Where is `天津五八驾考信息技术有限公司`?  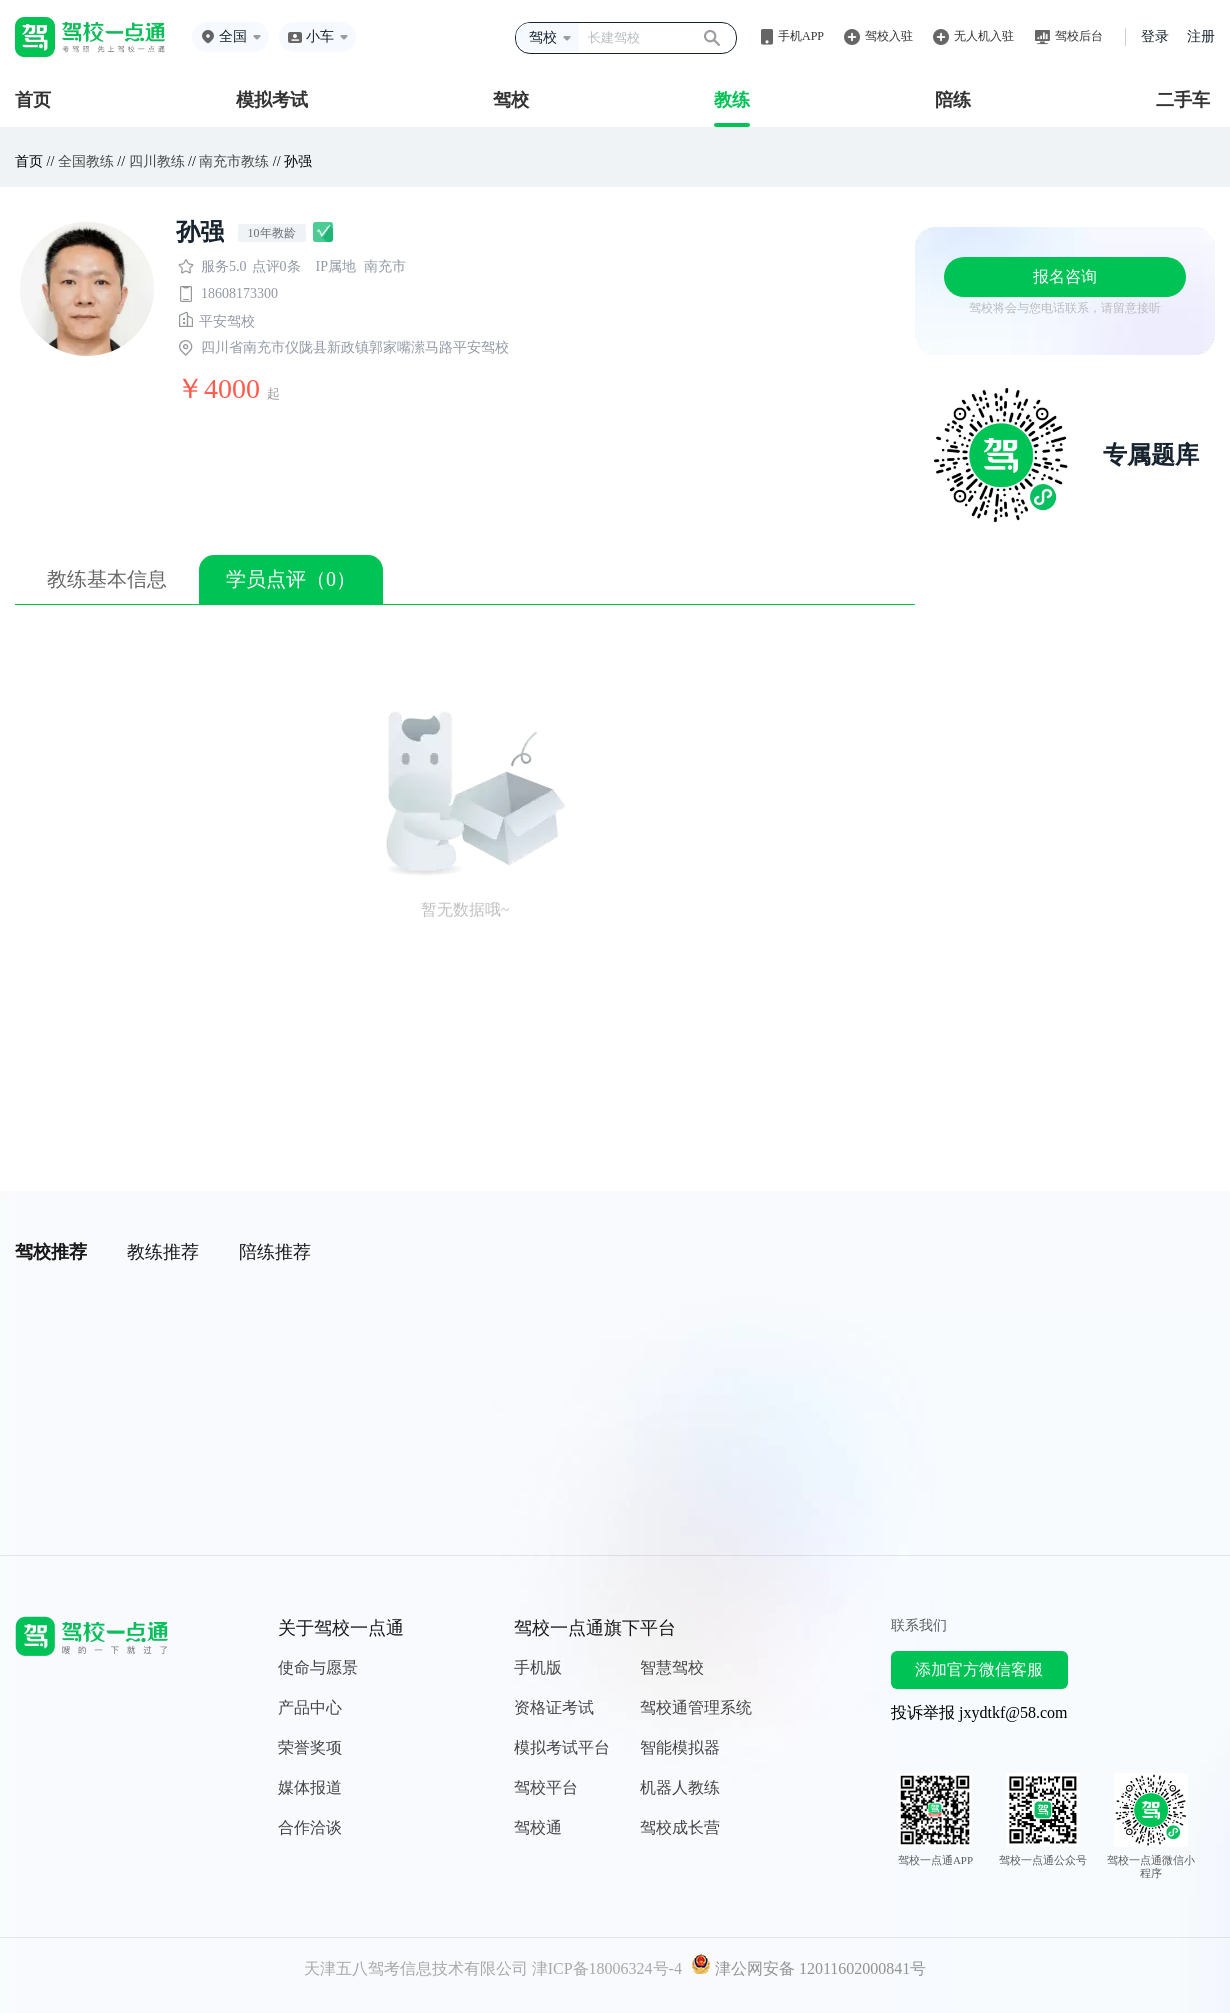 天津五八驾考信息技术有限公司 is located at coordinates (416, 1968).